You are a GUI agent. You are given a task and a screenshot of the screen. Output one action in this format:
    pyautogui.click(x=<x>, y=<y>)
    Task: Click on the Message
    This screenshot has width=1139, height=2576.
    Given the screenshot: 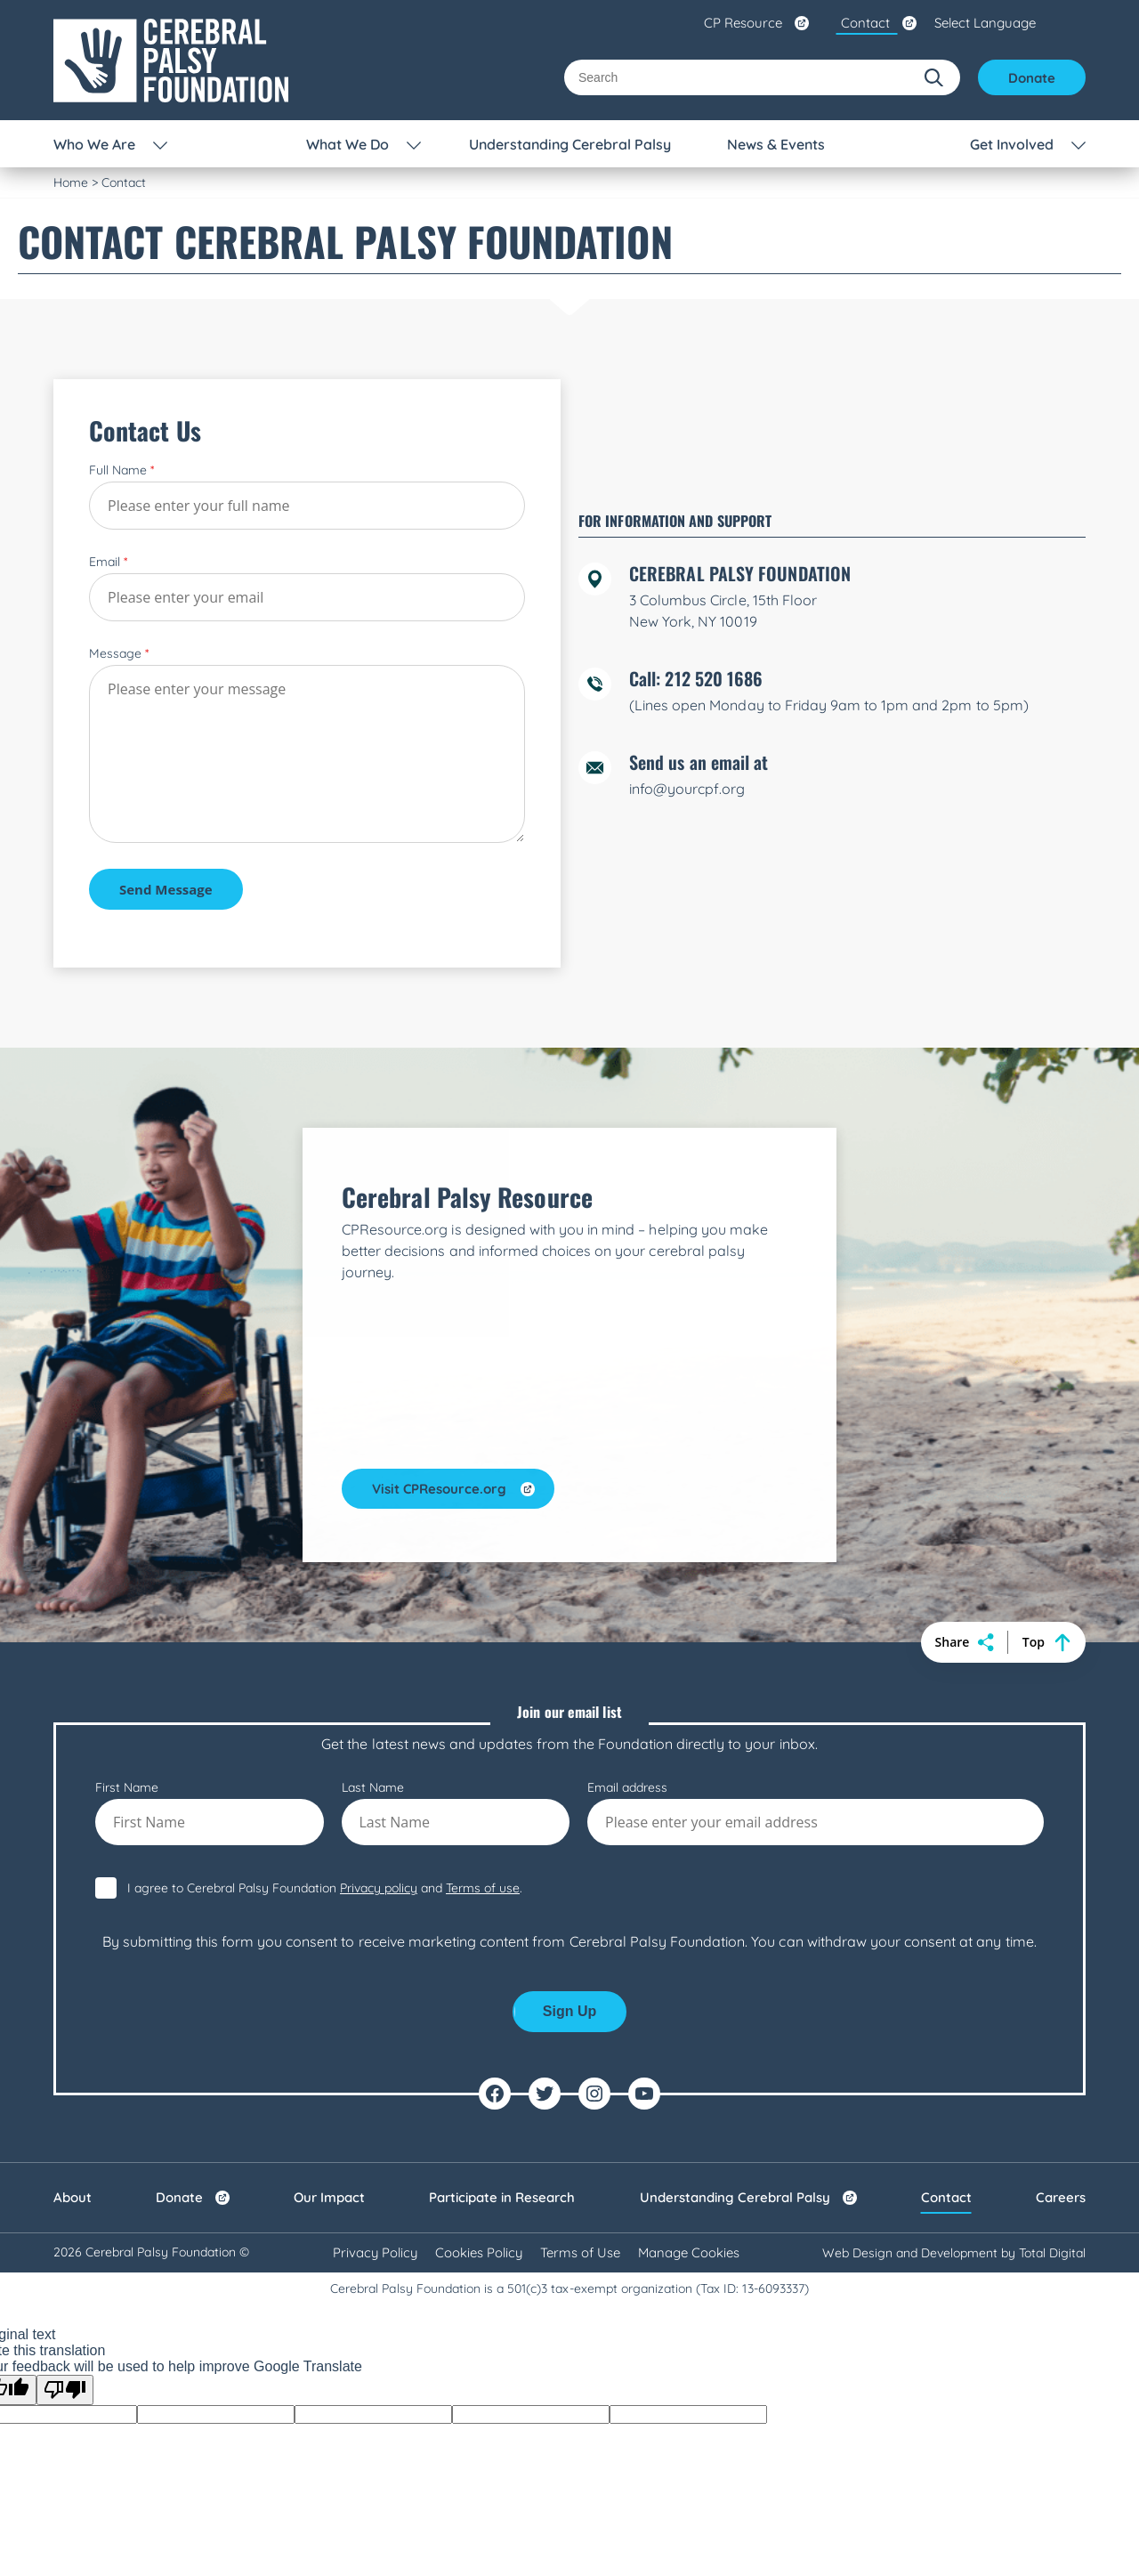 What is the action you would take?
    pyautogui.click(x=119, y=725)
    